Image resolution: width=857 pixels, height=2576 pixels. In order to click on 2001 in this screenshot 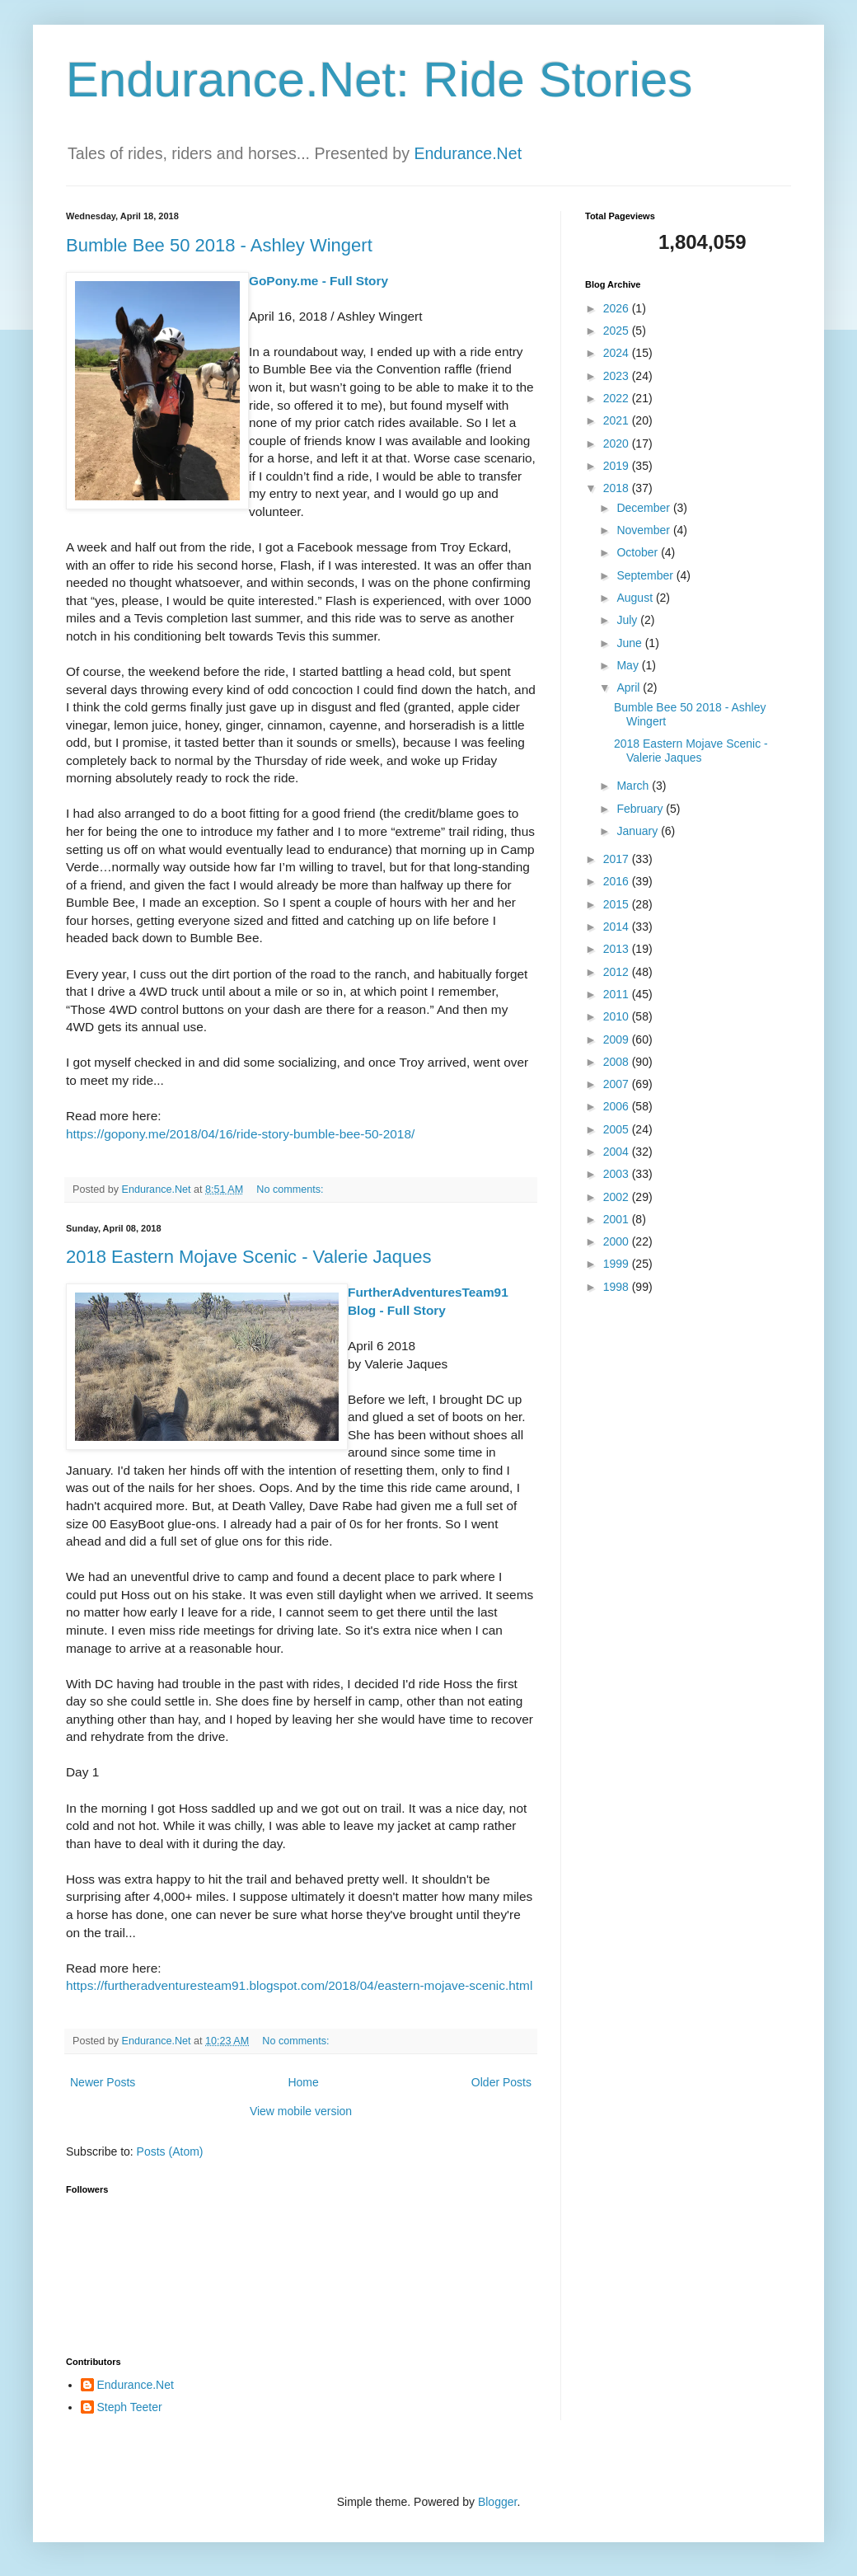, I will do `click(617, 1219)`.